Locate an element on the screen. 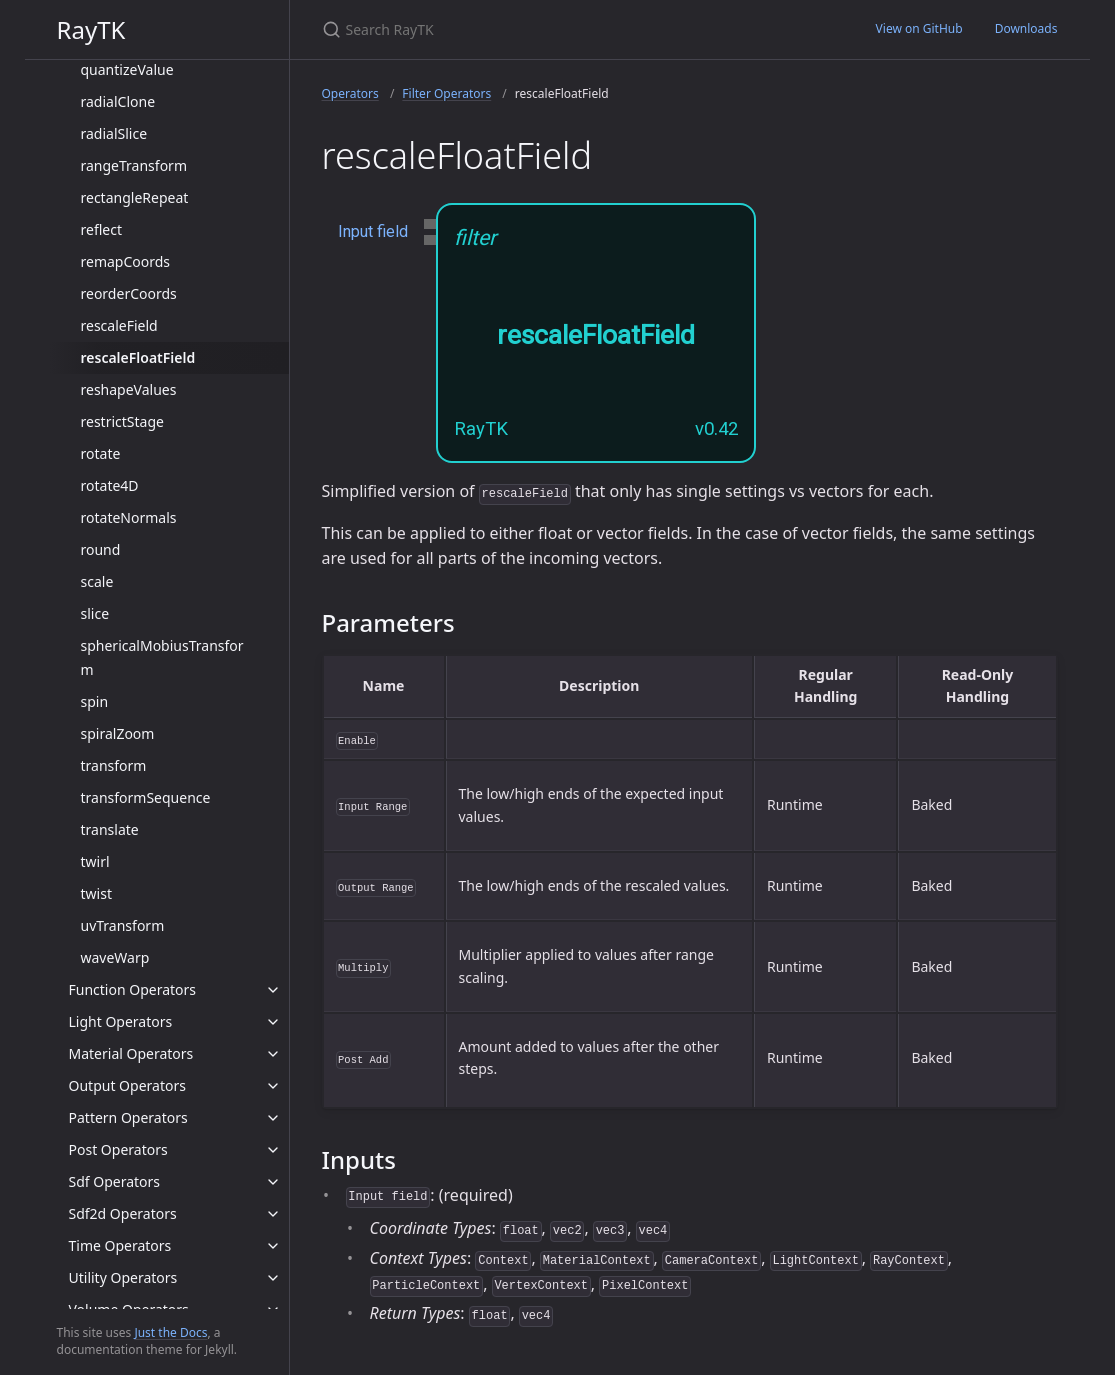 Image resolution: width=1115 pixels, height=1375 pixels. Operators is located at coordinates (350, 93).